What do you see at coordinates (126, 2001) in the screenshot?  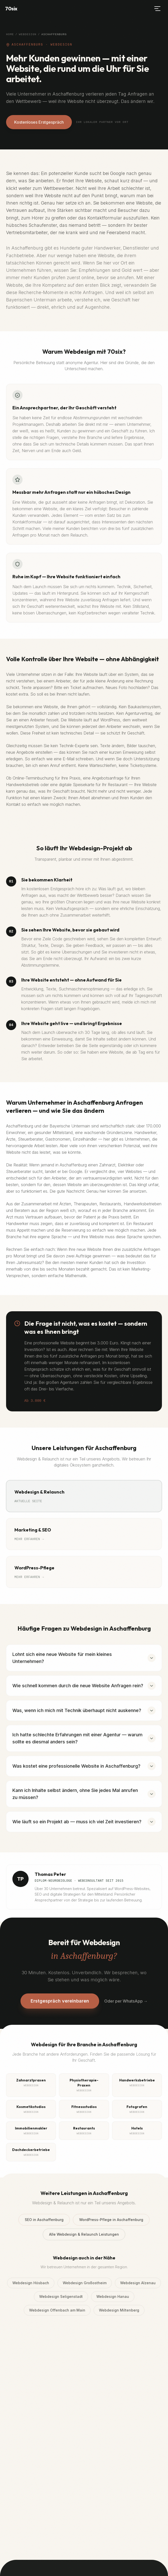 I see `Oder per WhatsApp →` at bounding box center [126, 2001].